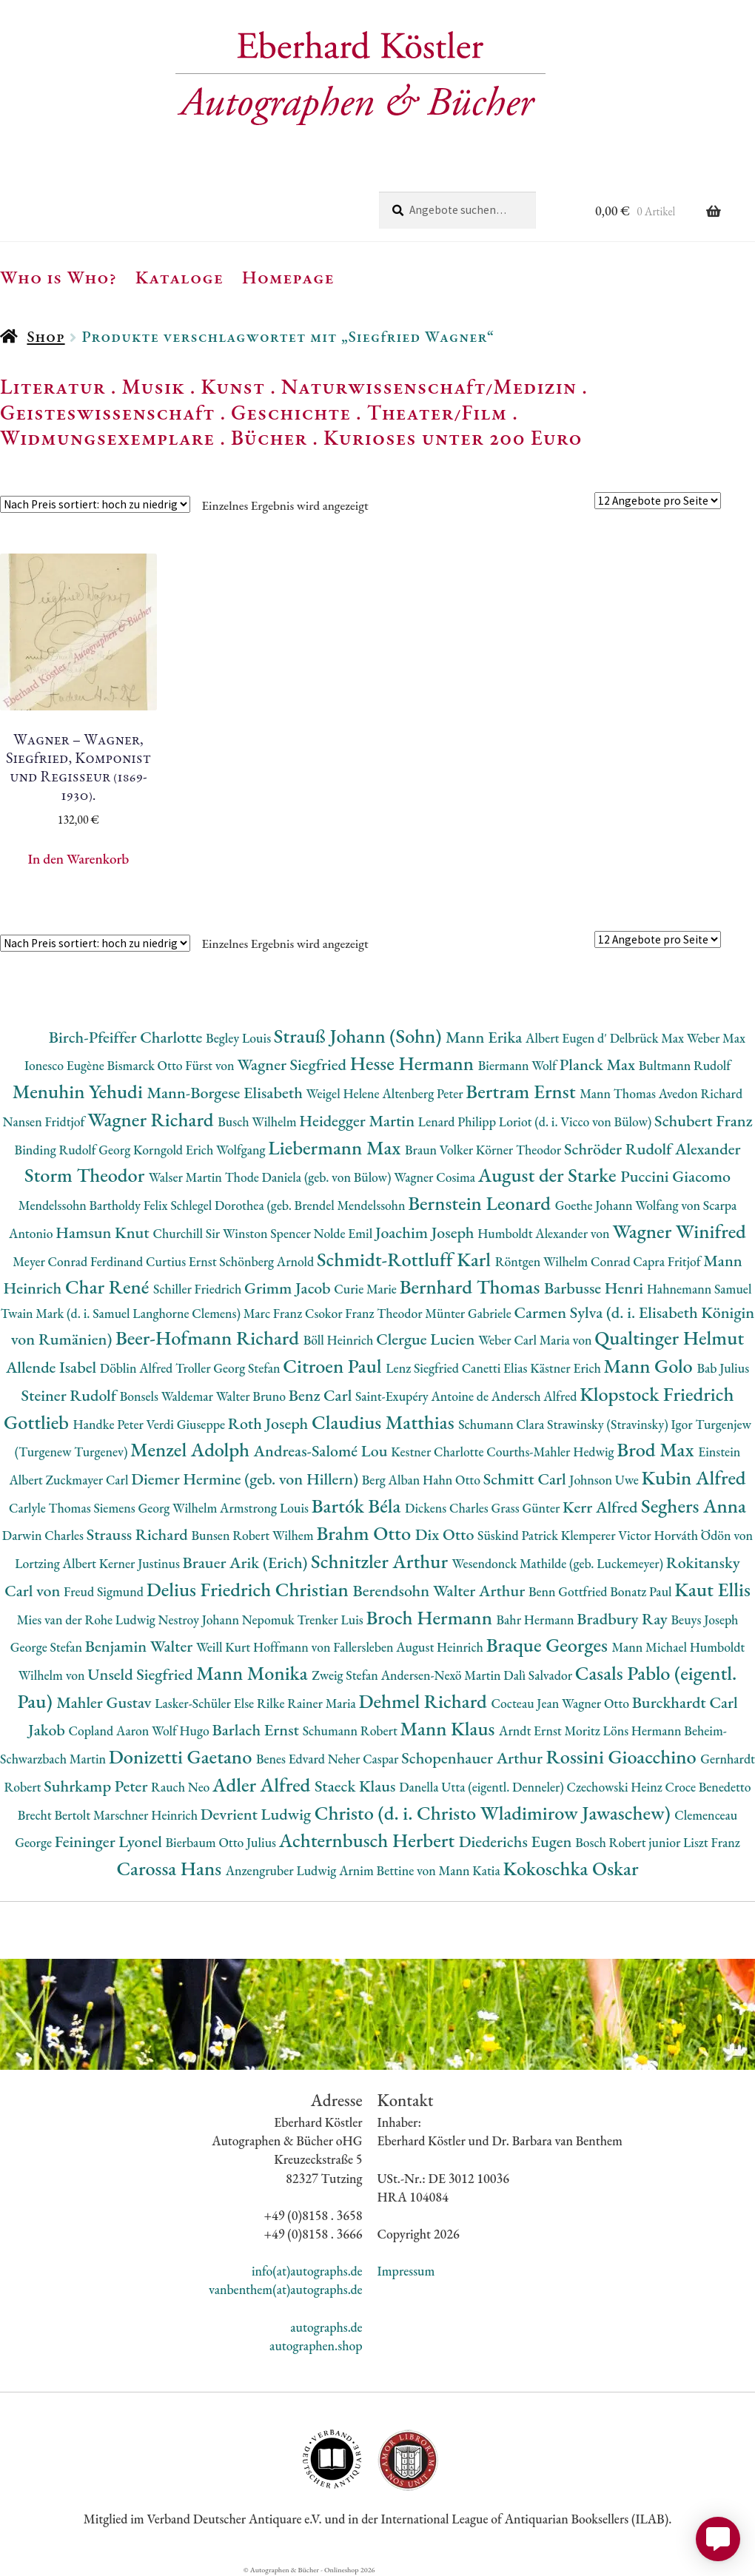 The height and width of the screenshot is (2576, 755). What do you see at coordinates (351, 1730) in the screenshot?
I see `Schumann Robert` at bounding box center [351, 1730].